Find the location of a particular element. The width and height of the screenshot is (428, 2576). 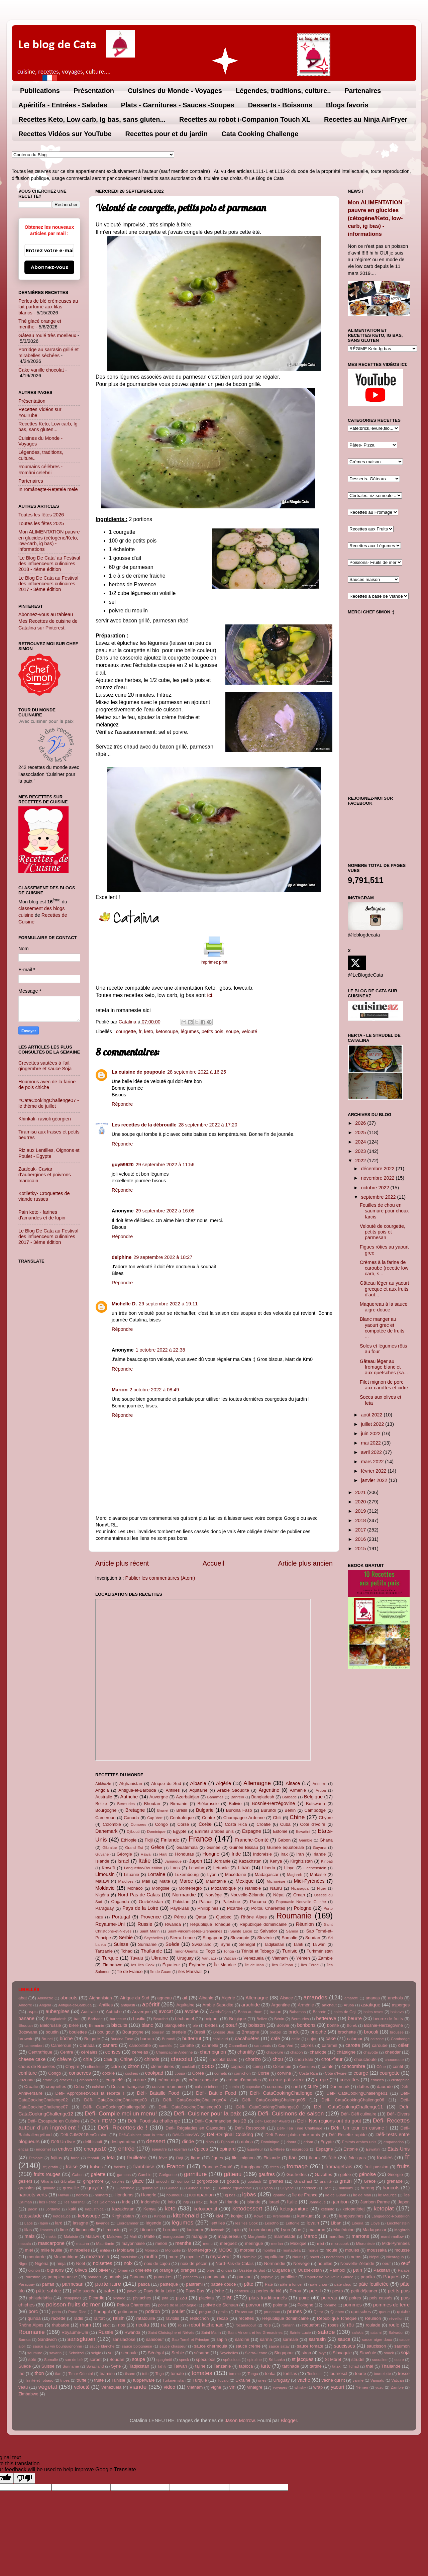

Cuisine française is located at coordinates (127, 2086).